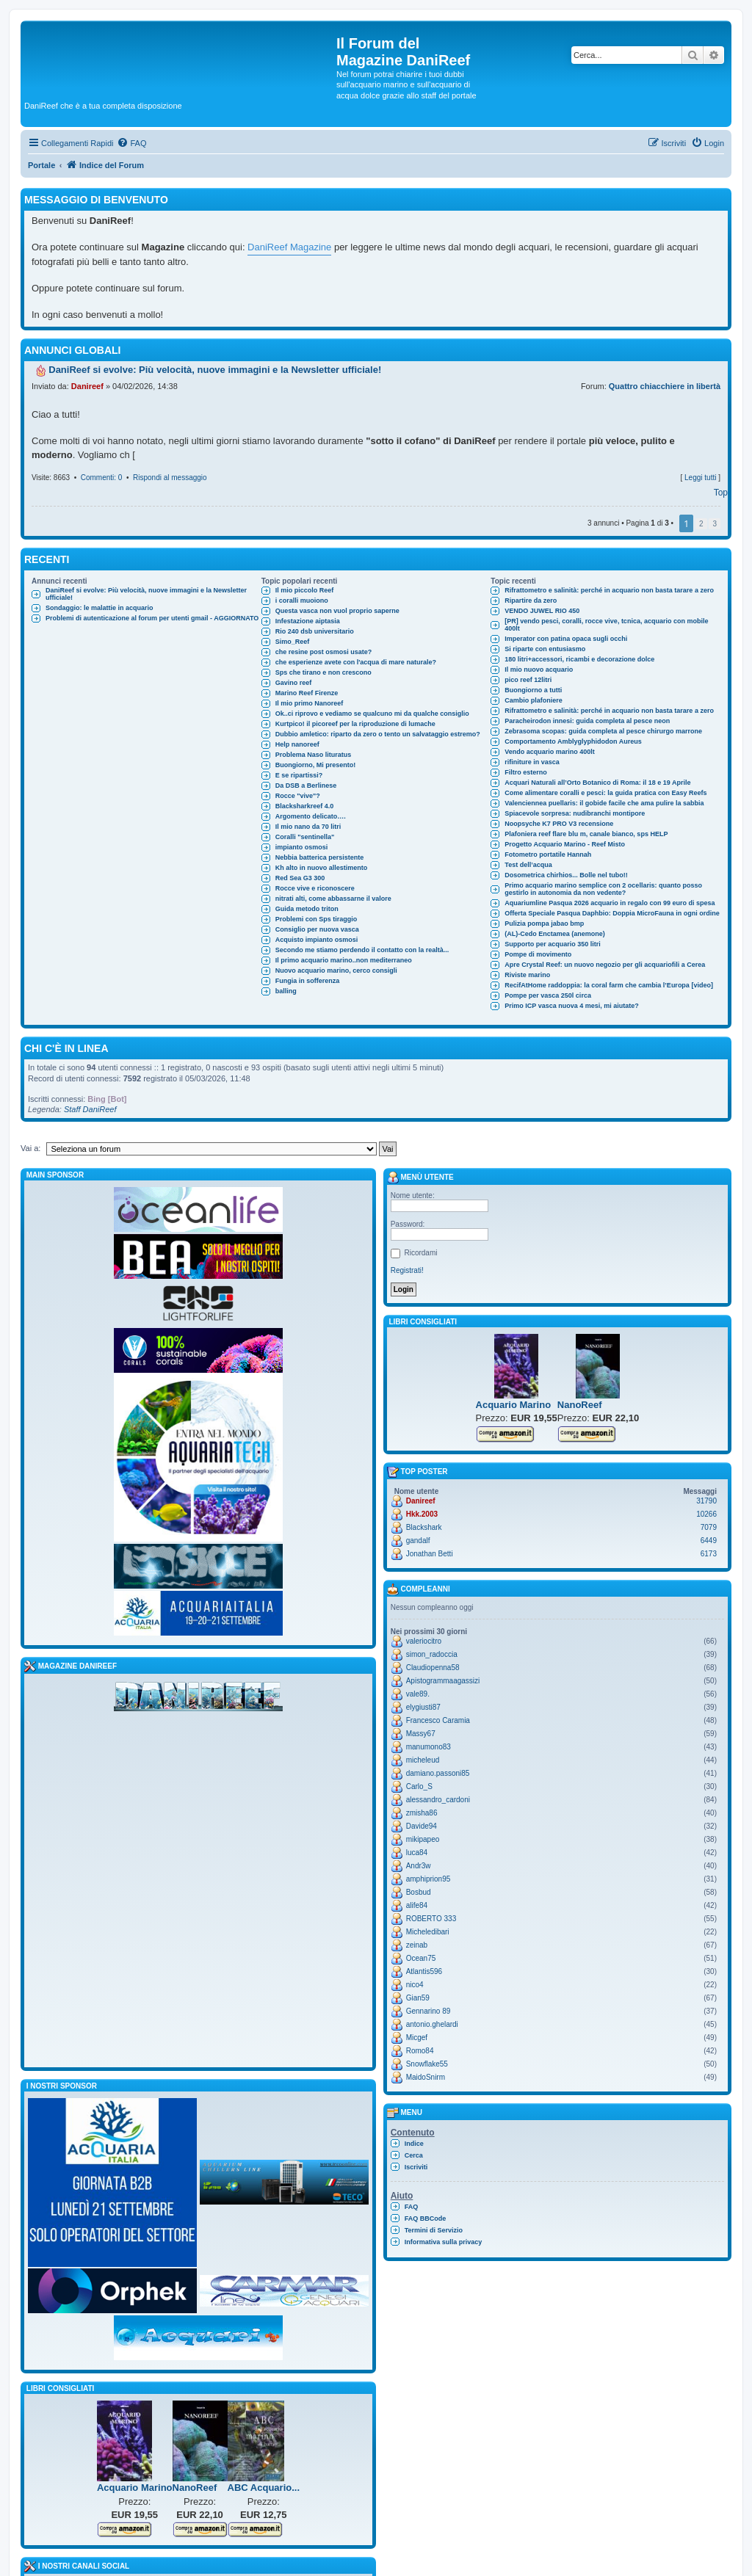 This screenshot has width=752, height=2576. I want to click on Hkk.2003, so click(422, 1514).